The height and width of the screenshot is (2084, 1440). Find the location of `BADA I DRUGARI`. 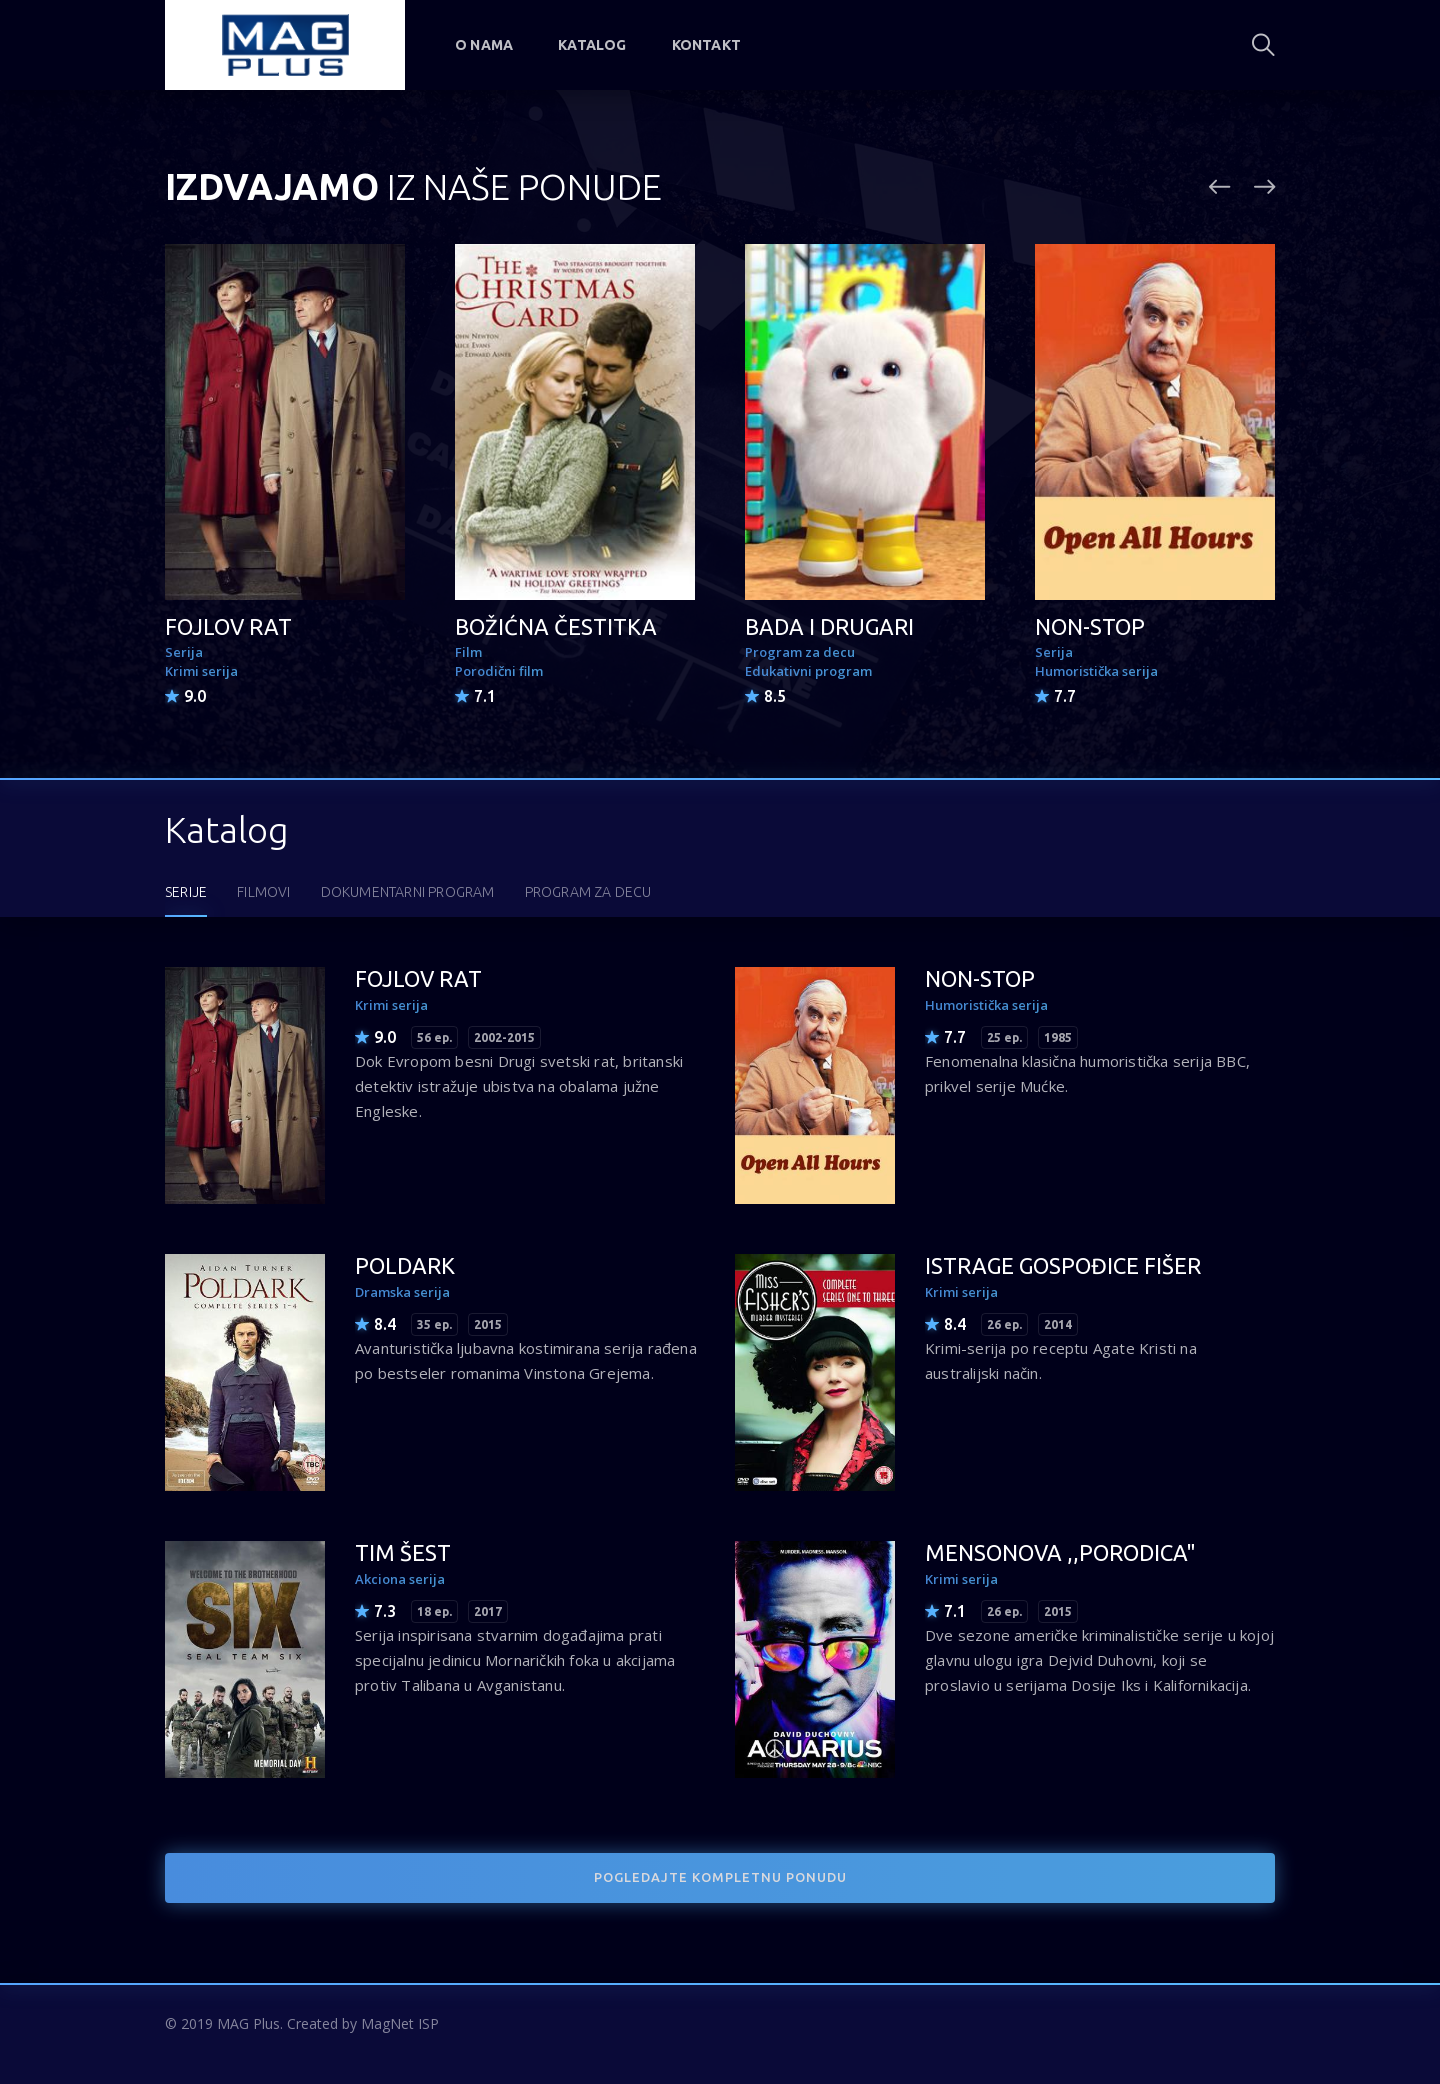

BADA I DRUGARI is located at coordinates (829, 626).